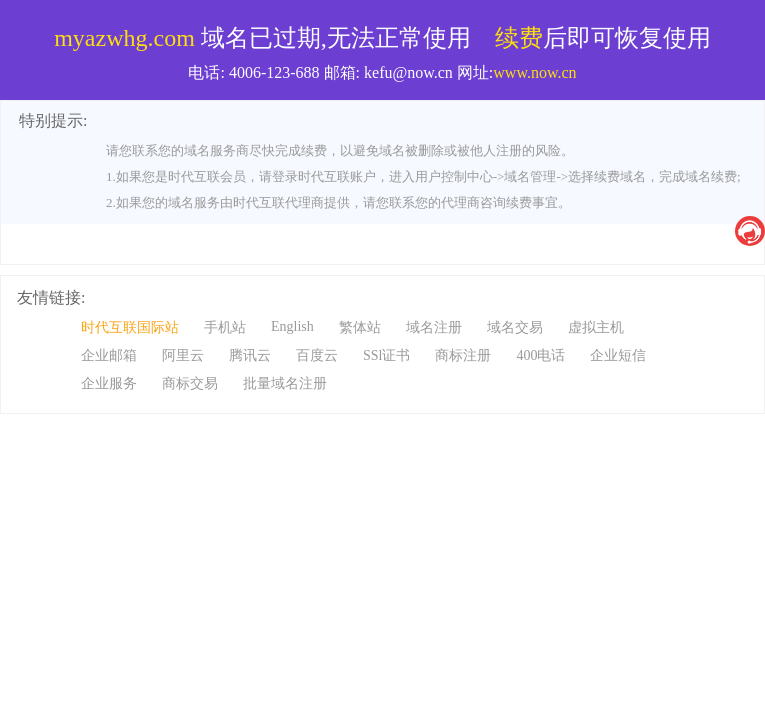 This screenshot has width=765, height=720. I want to click on SSl证书, so click(386, 355).